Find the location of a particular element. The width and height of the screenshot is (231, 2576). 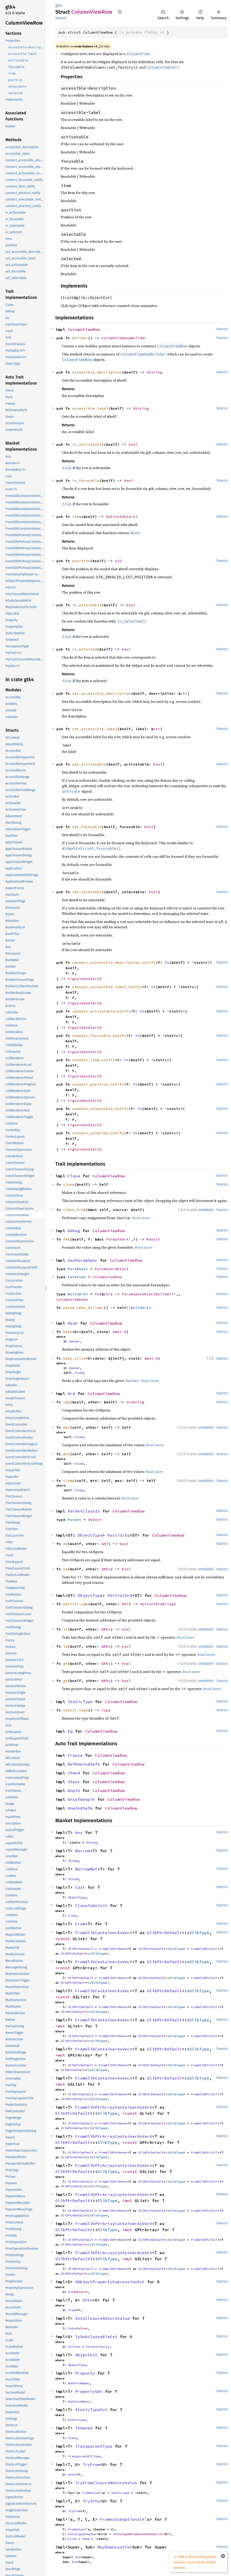

position is located at coordinates (81, 560).